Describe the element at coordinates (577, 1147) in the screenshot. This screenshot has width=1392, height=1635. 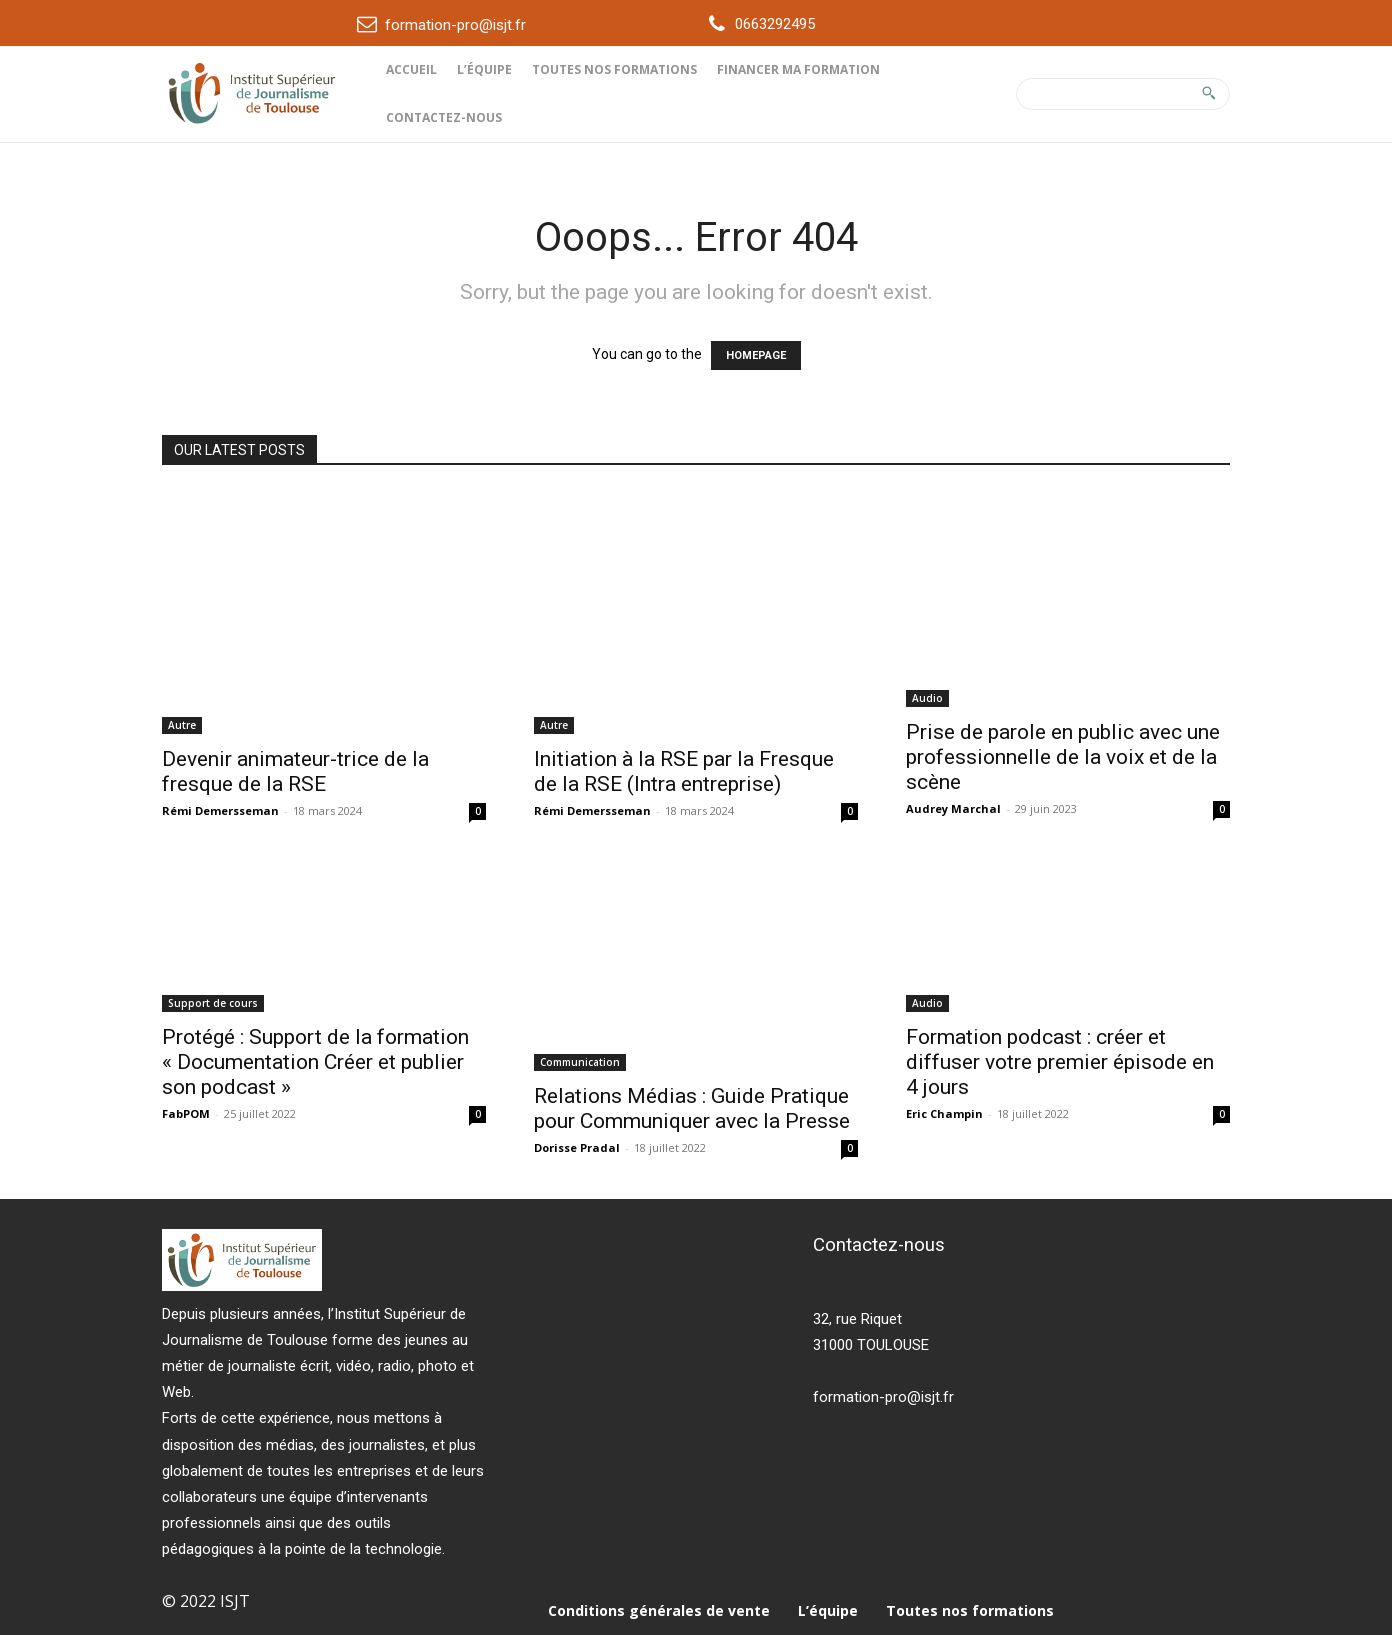
I see `Dorisse Pradal` at that location.